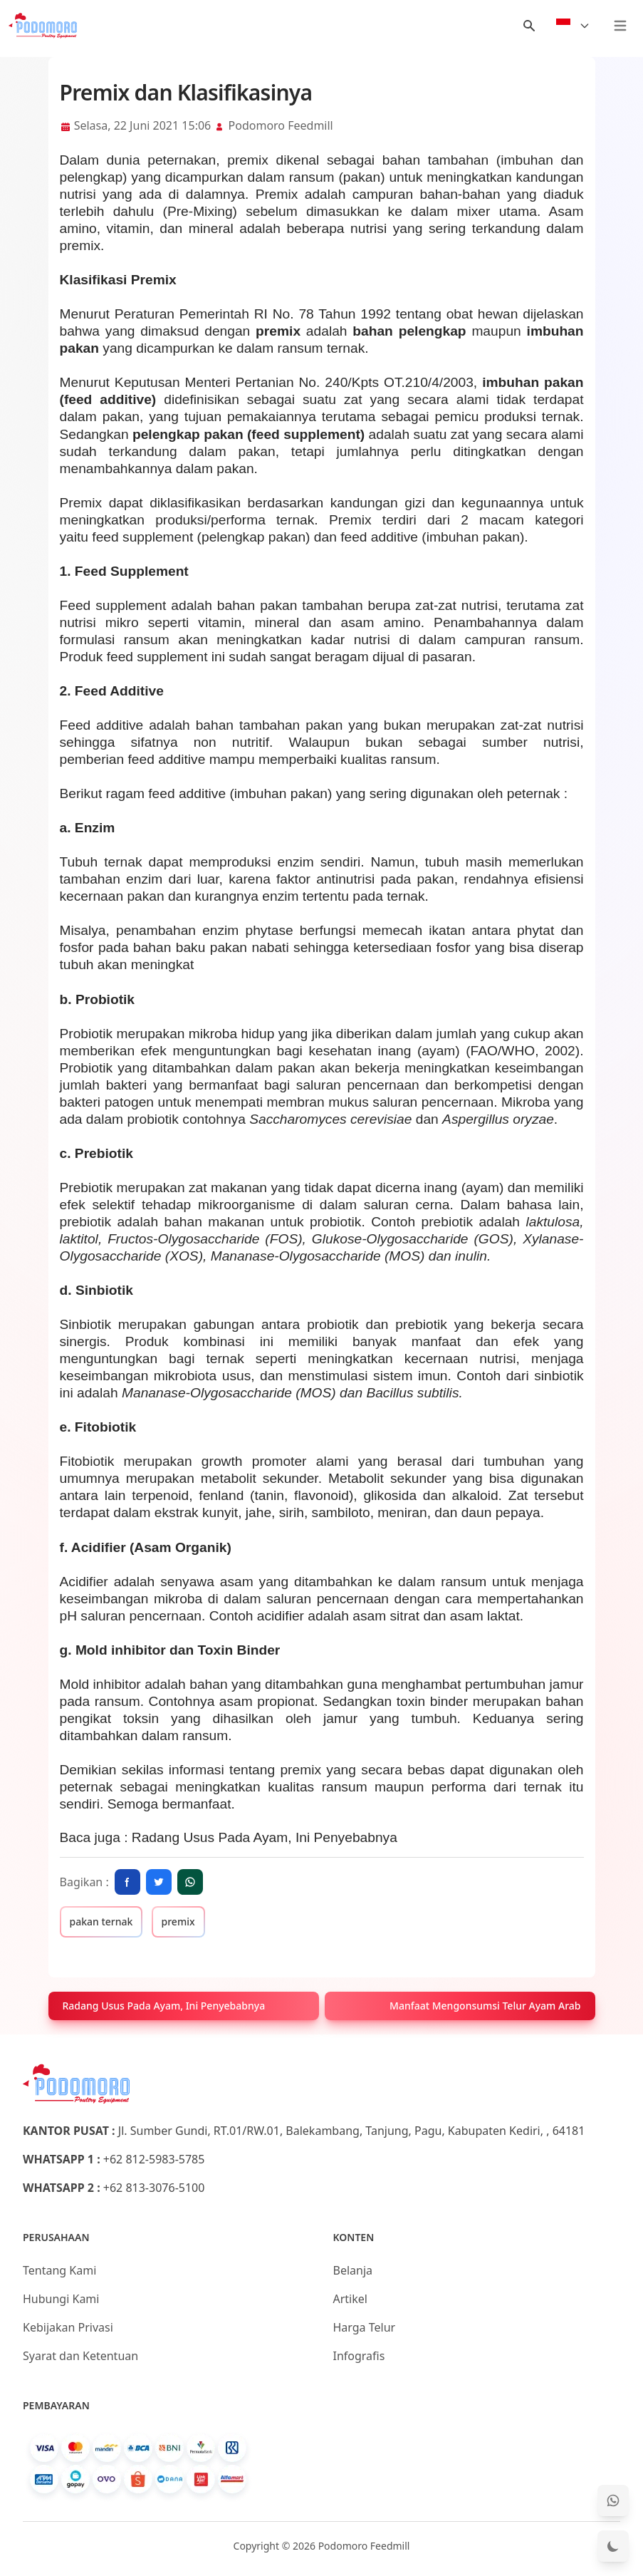 Image resolution: width=643 pixels, height=2576 pixels. What do you see at coordinates (529, 25) in the screenshot?
I see `[Menu Search]` at bounding box center [529, 25].